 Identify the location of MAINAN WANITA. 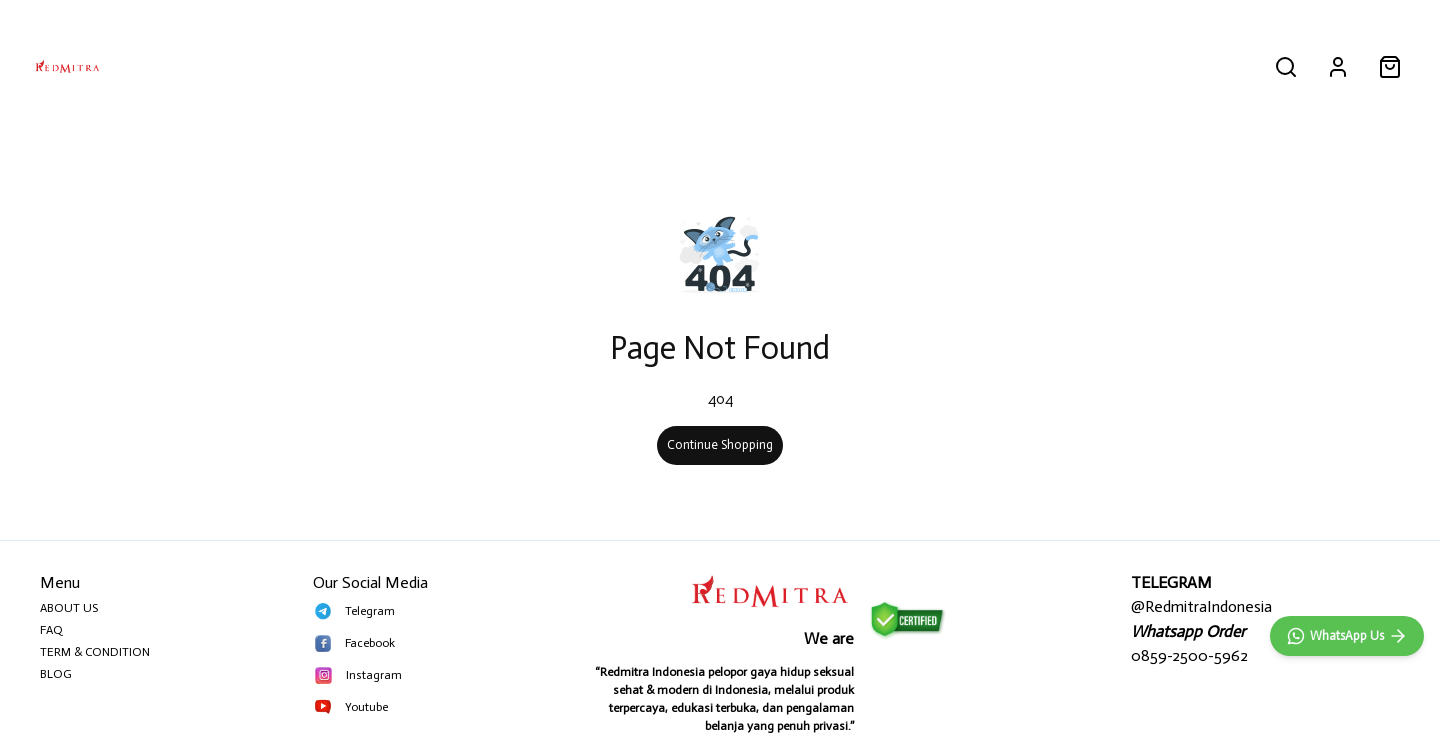
(866, 66).